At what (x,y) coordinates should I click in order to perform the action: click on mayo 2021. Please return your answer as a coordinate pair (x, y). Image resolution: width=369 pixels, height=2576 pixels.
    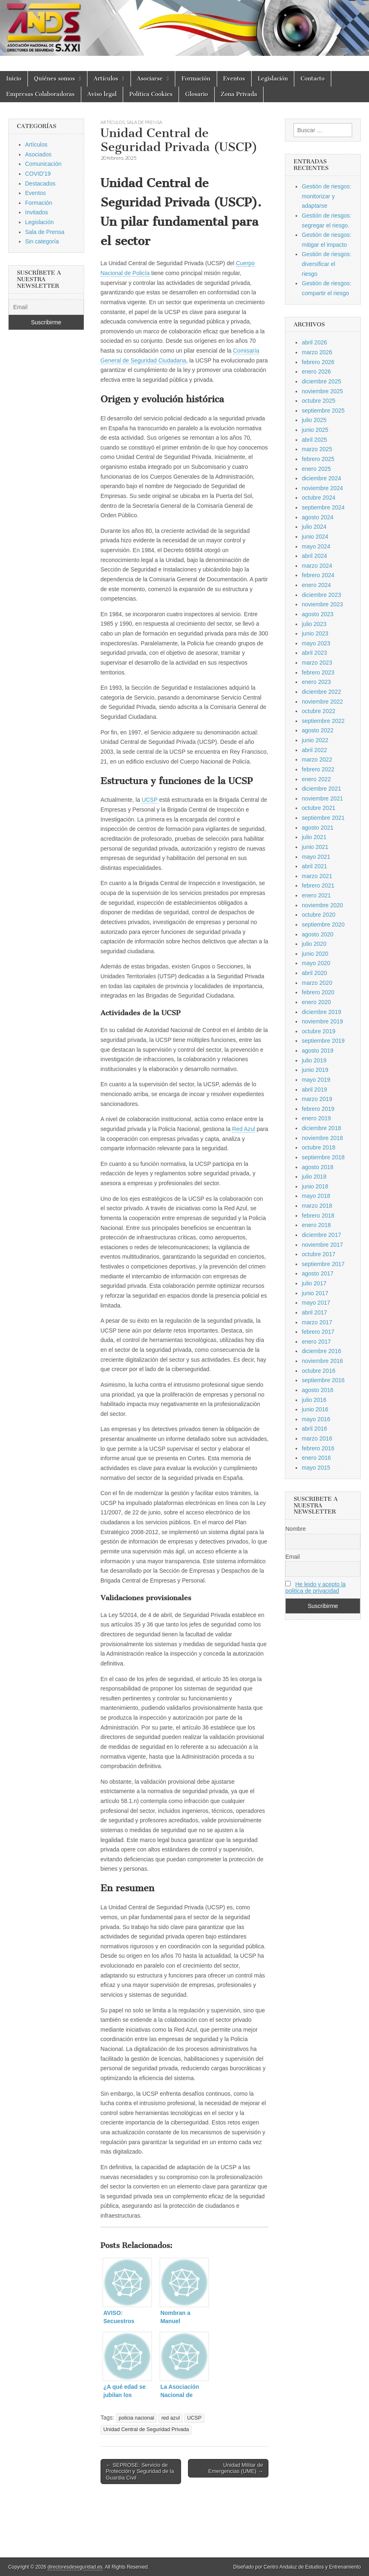
    Looking at the image, I should click on (316, 856).